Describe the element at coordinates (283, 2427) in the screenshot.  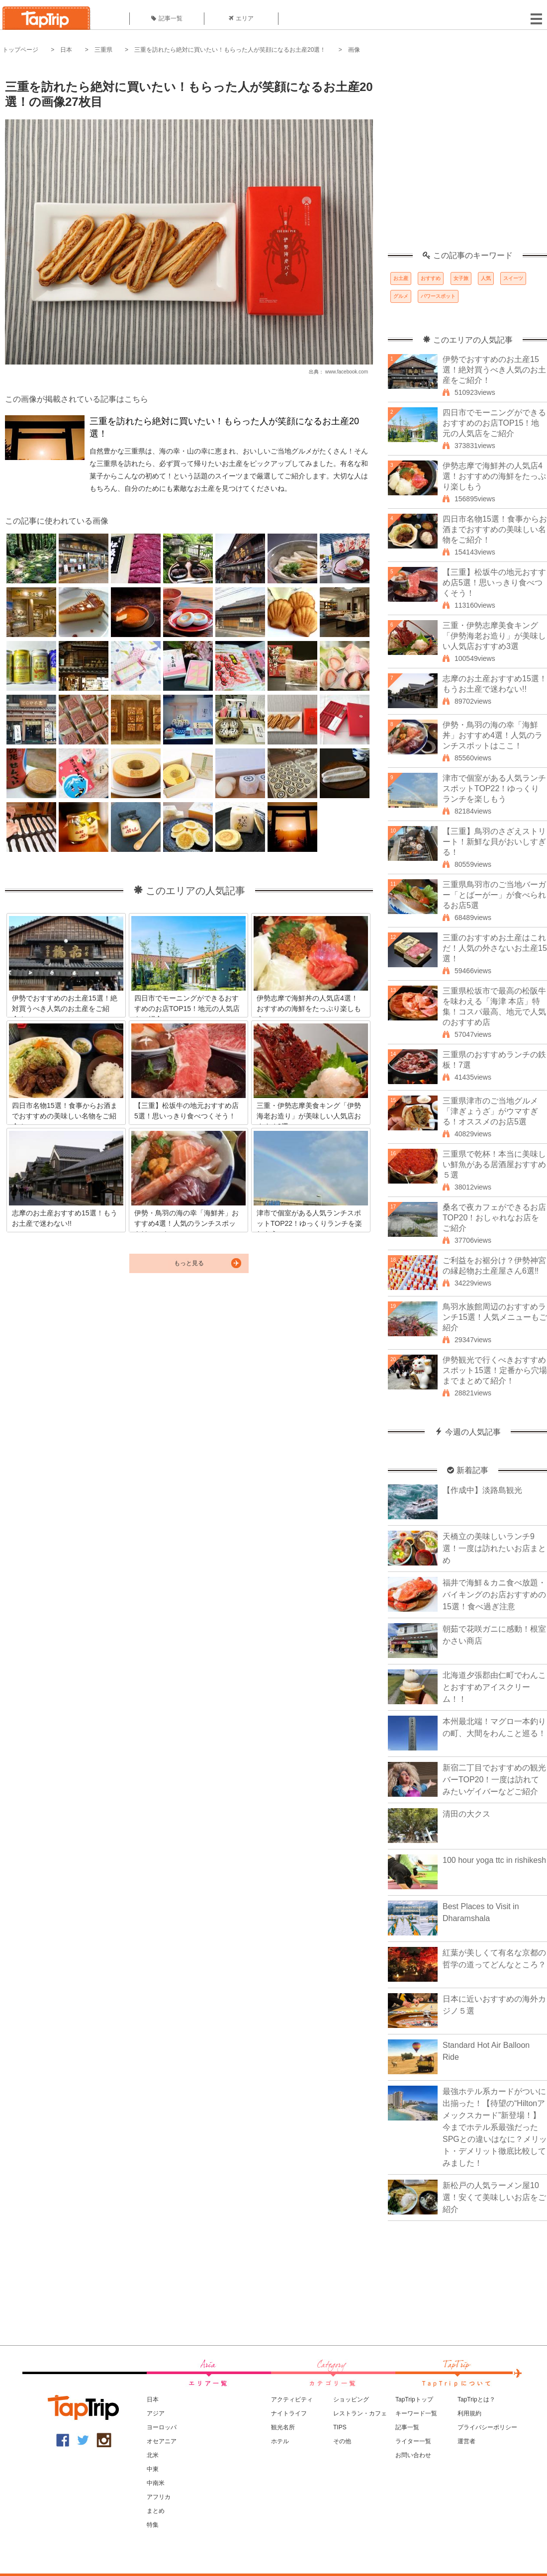
I see `観光名所` at that location.